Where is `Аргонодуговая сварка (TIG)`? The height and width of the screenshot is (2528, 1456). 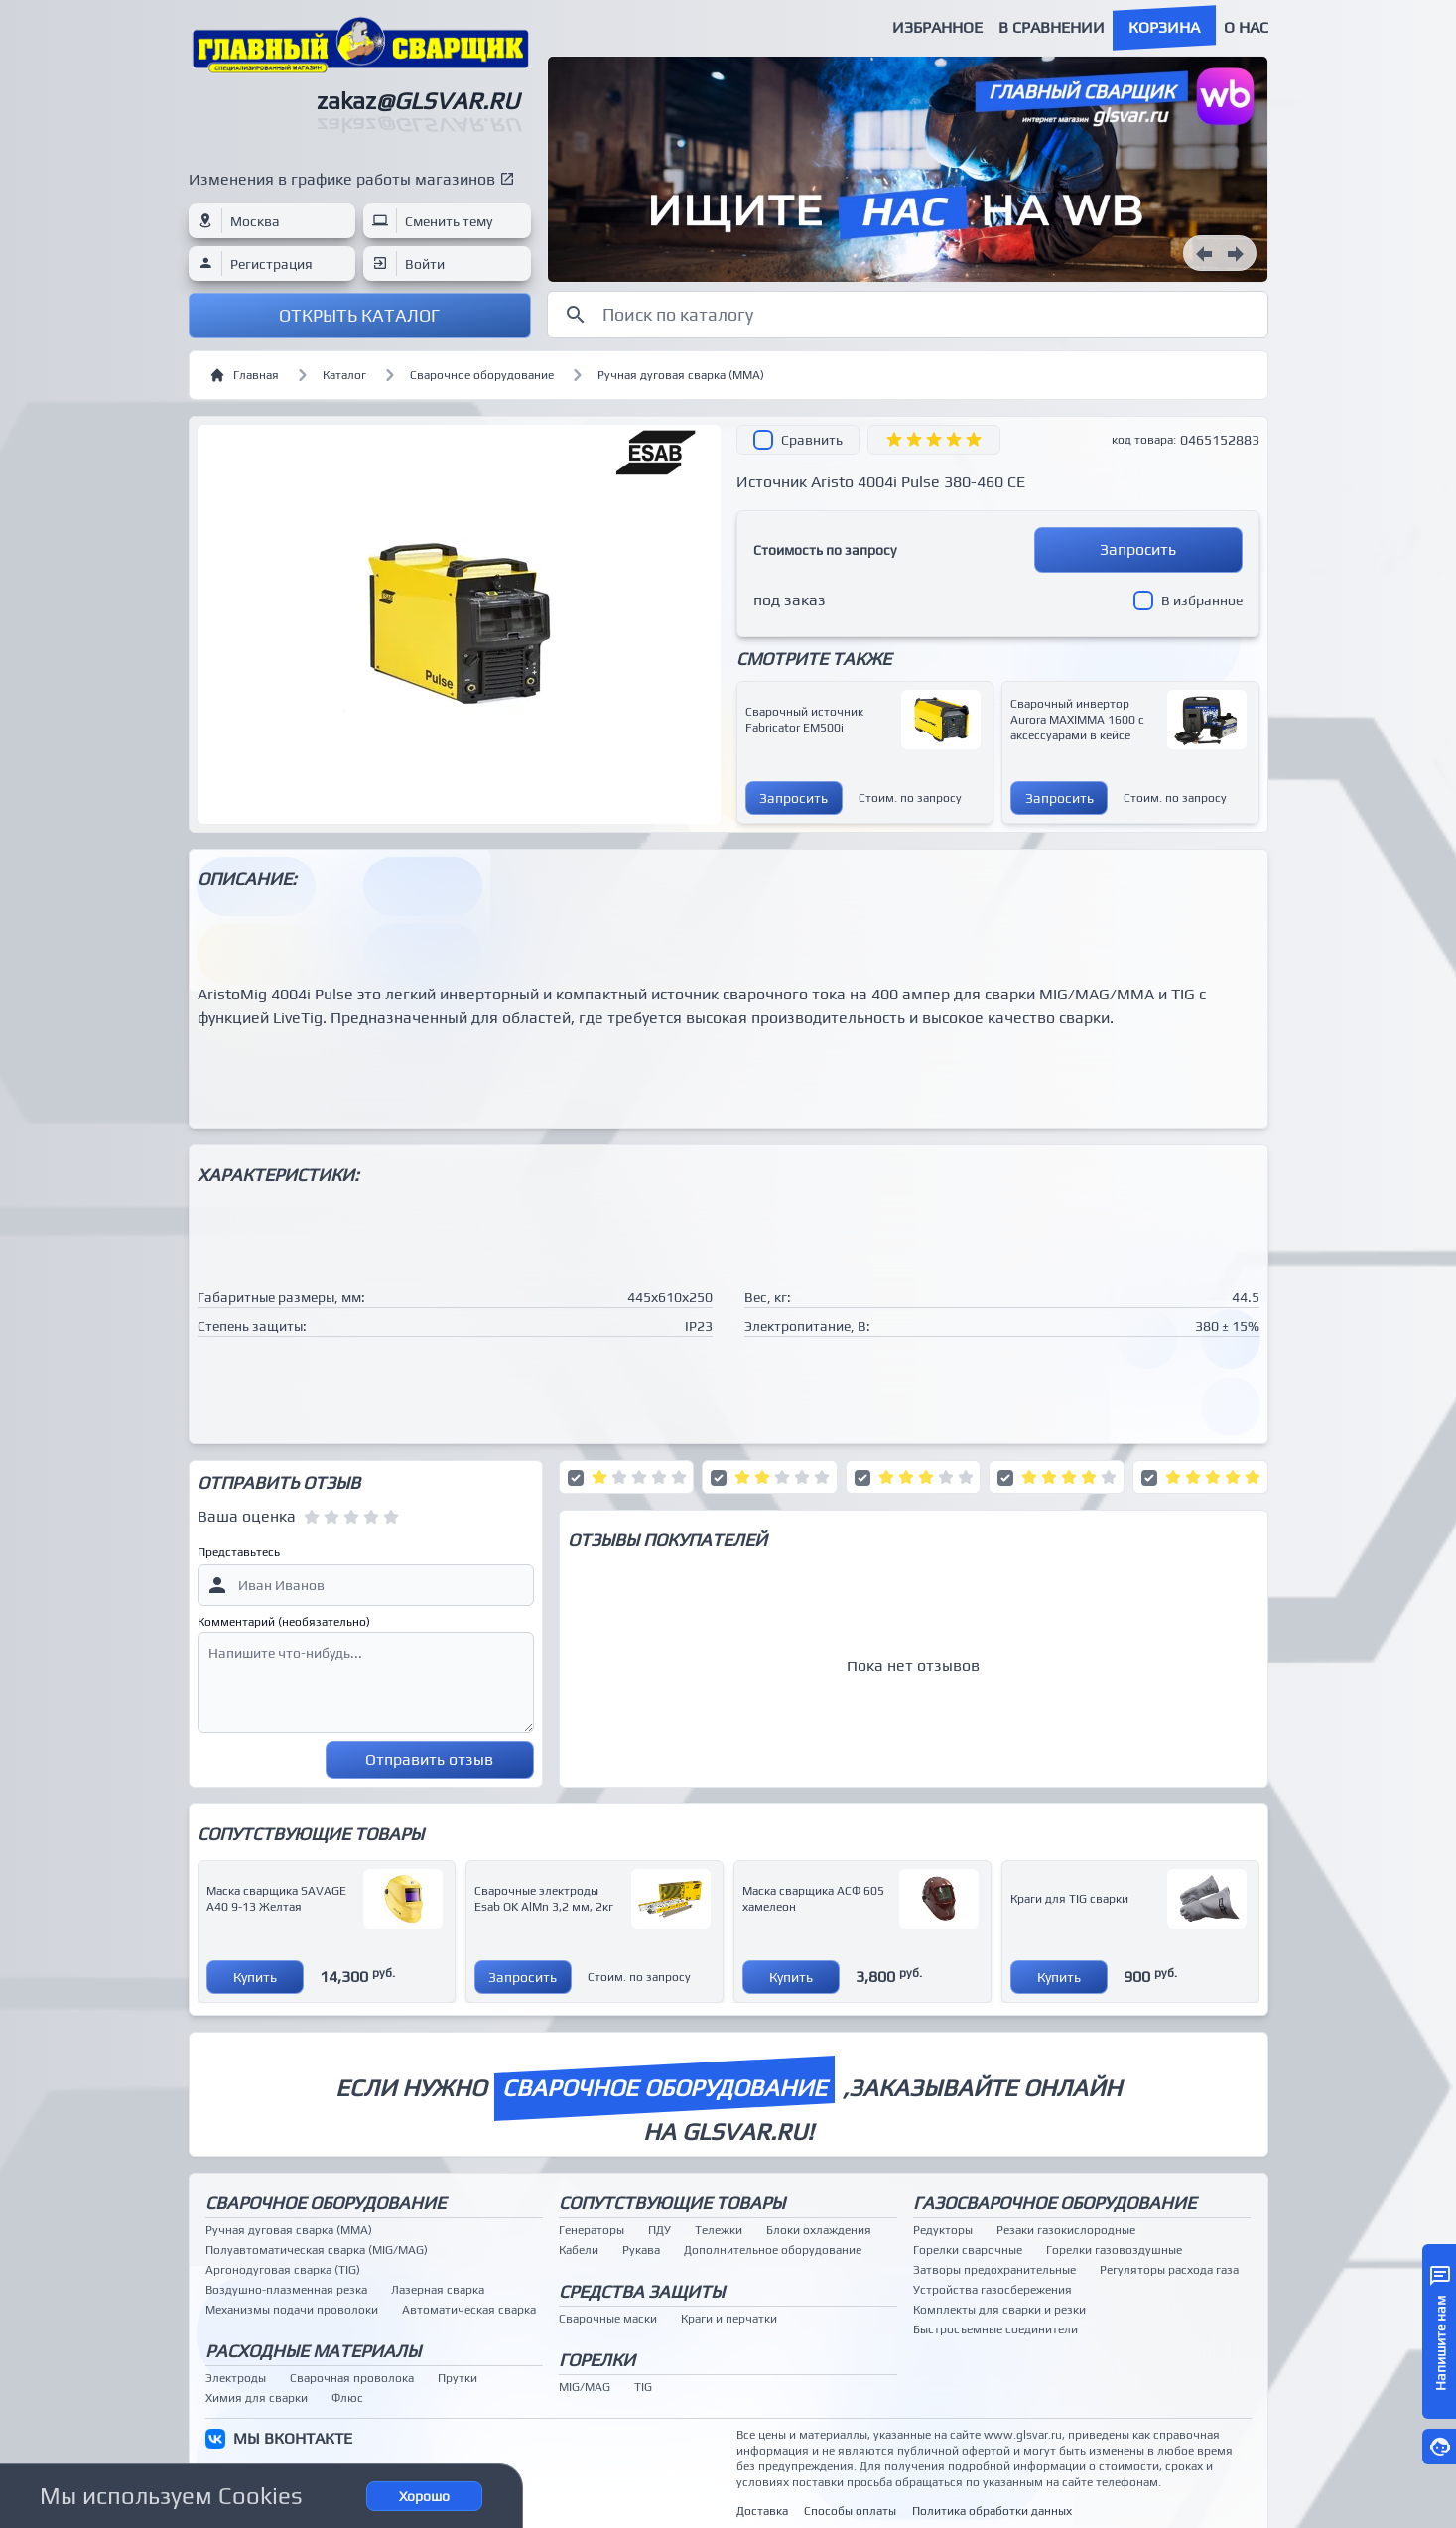 Аргонодуговая сварка (TIG) is located at coordinates (282, 2270).